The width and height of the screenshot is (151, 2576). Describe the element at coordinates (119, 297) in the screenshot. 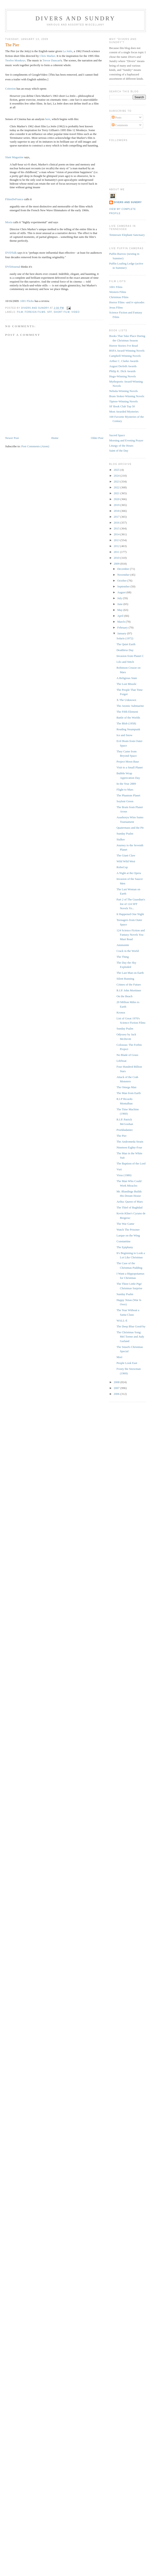

I see `Christmas Films` at that location.